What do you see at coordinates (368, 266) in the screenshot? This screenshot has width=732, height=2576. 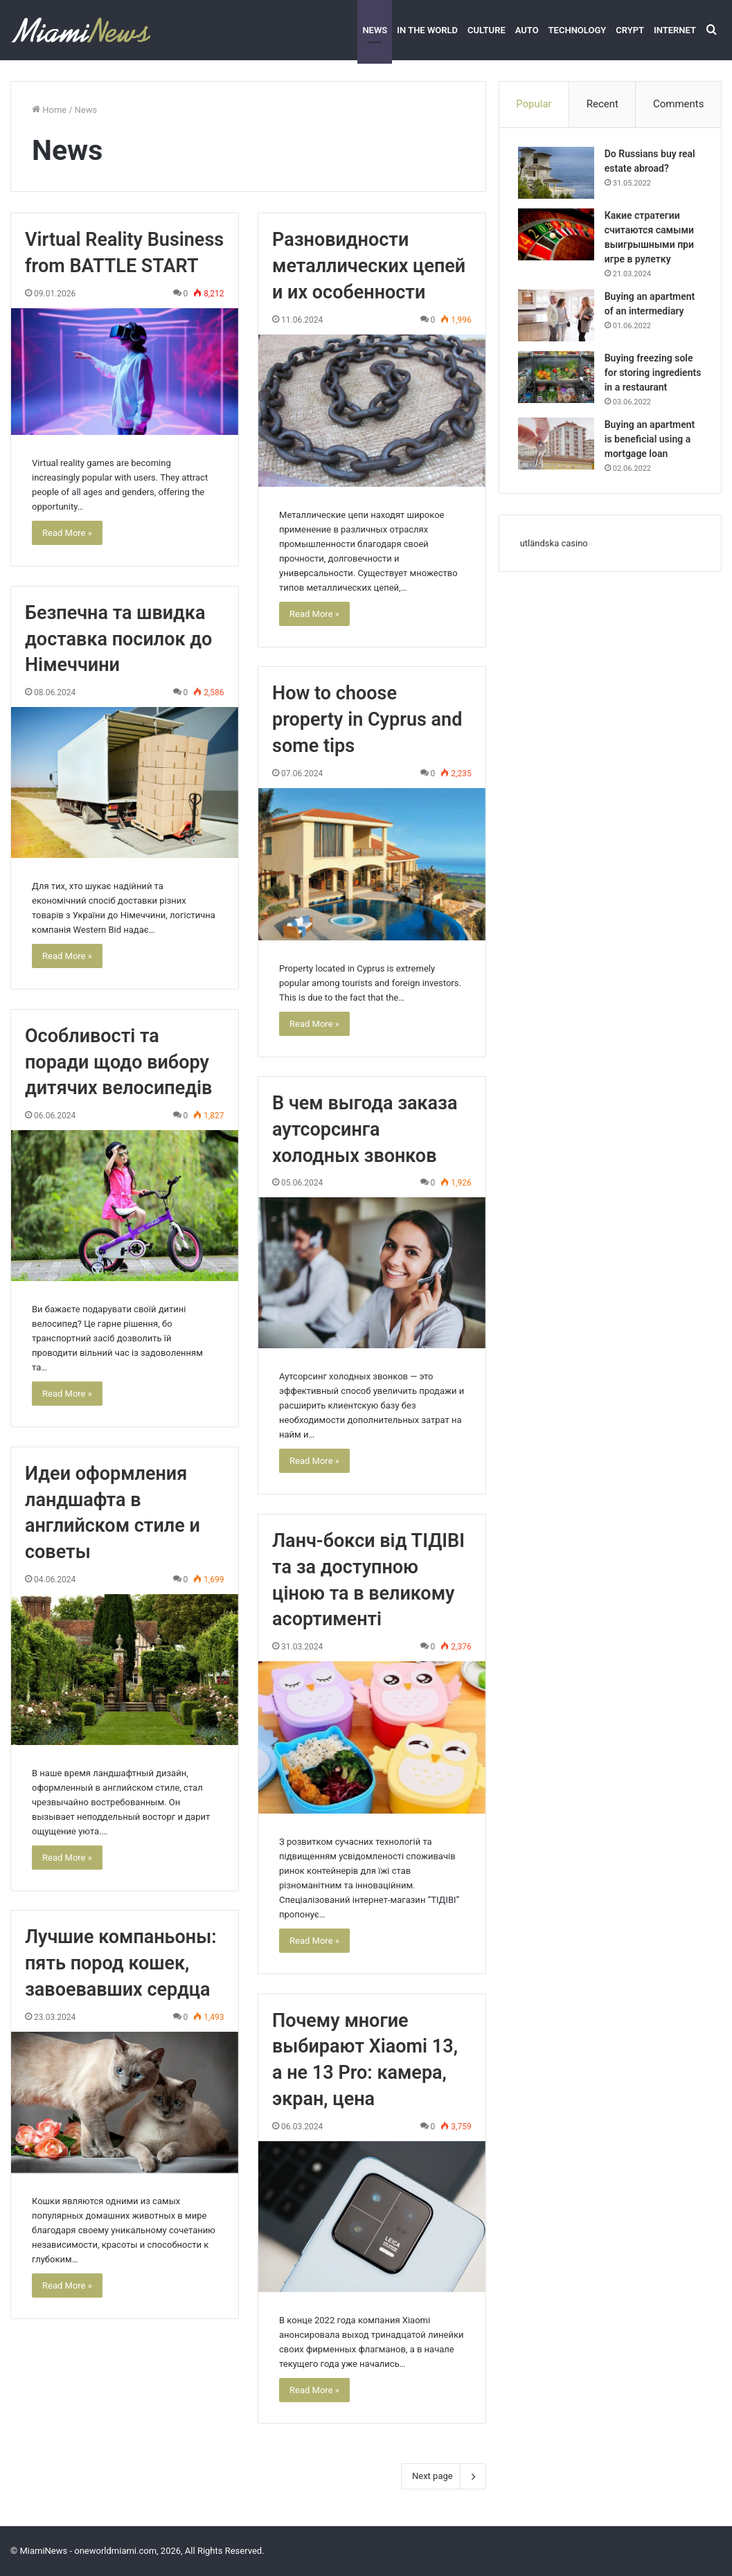 I see `Разновидности металлических цепей и их особенности` at bounding box center [368, 266].